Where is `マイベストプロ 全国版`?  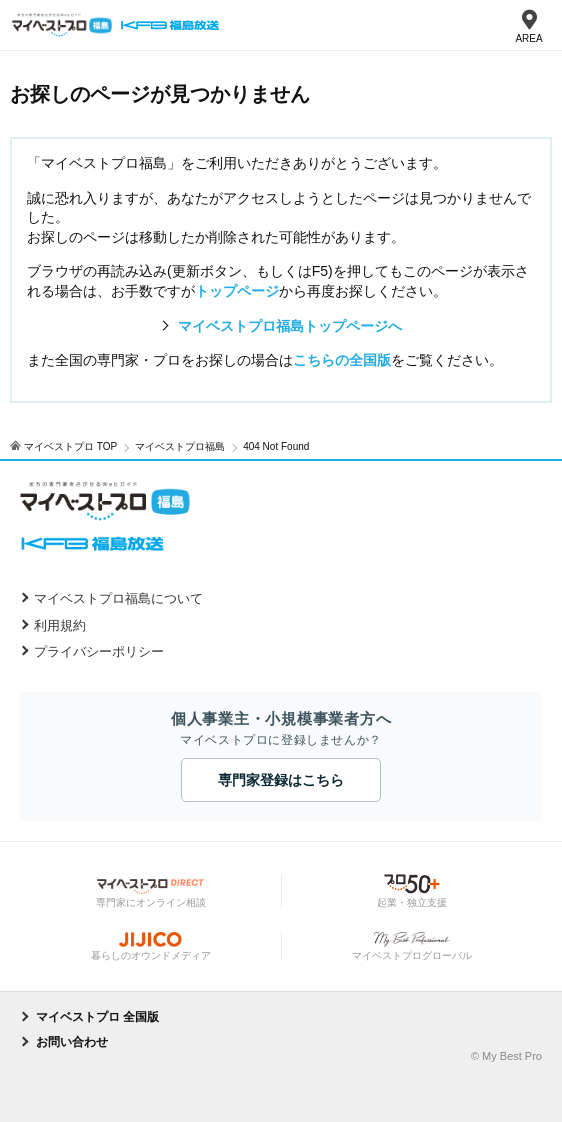 マイベストプロ 全国版 is located at coordinates (97, 1017).